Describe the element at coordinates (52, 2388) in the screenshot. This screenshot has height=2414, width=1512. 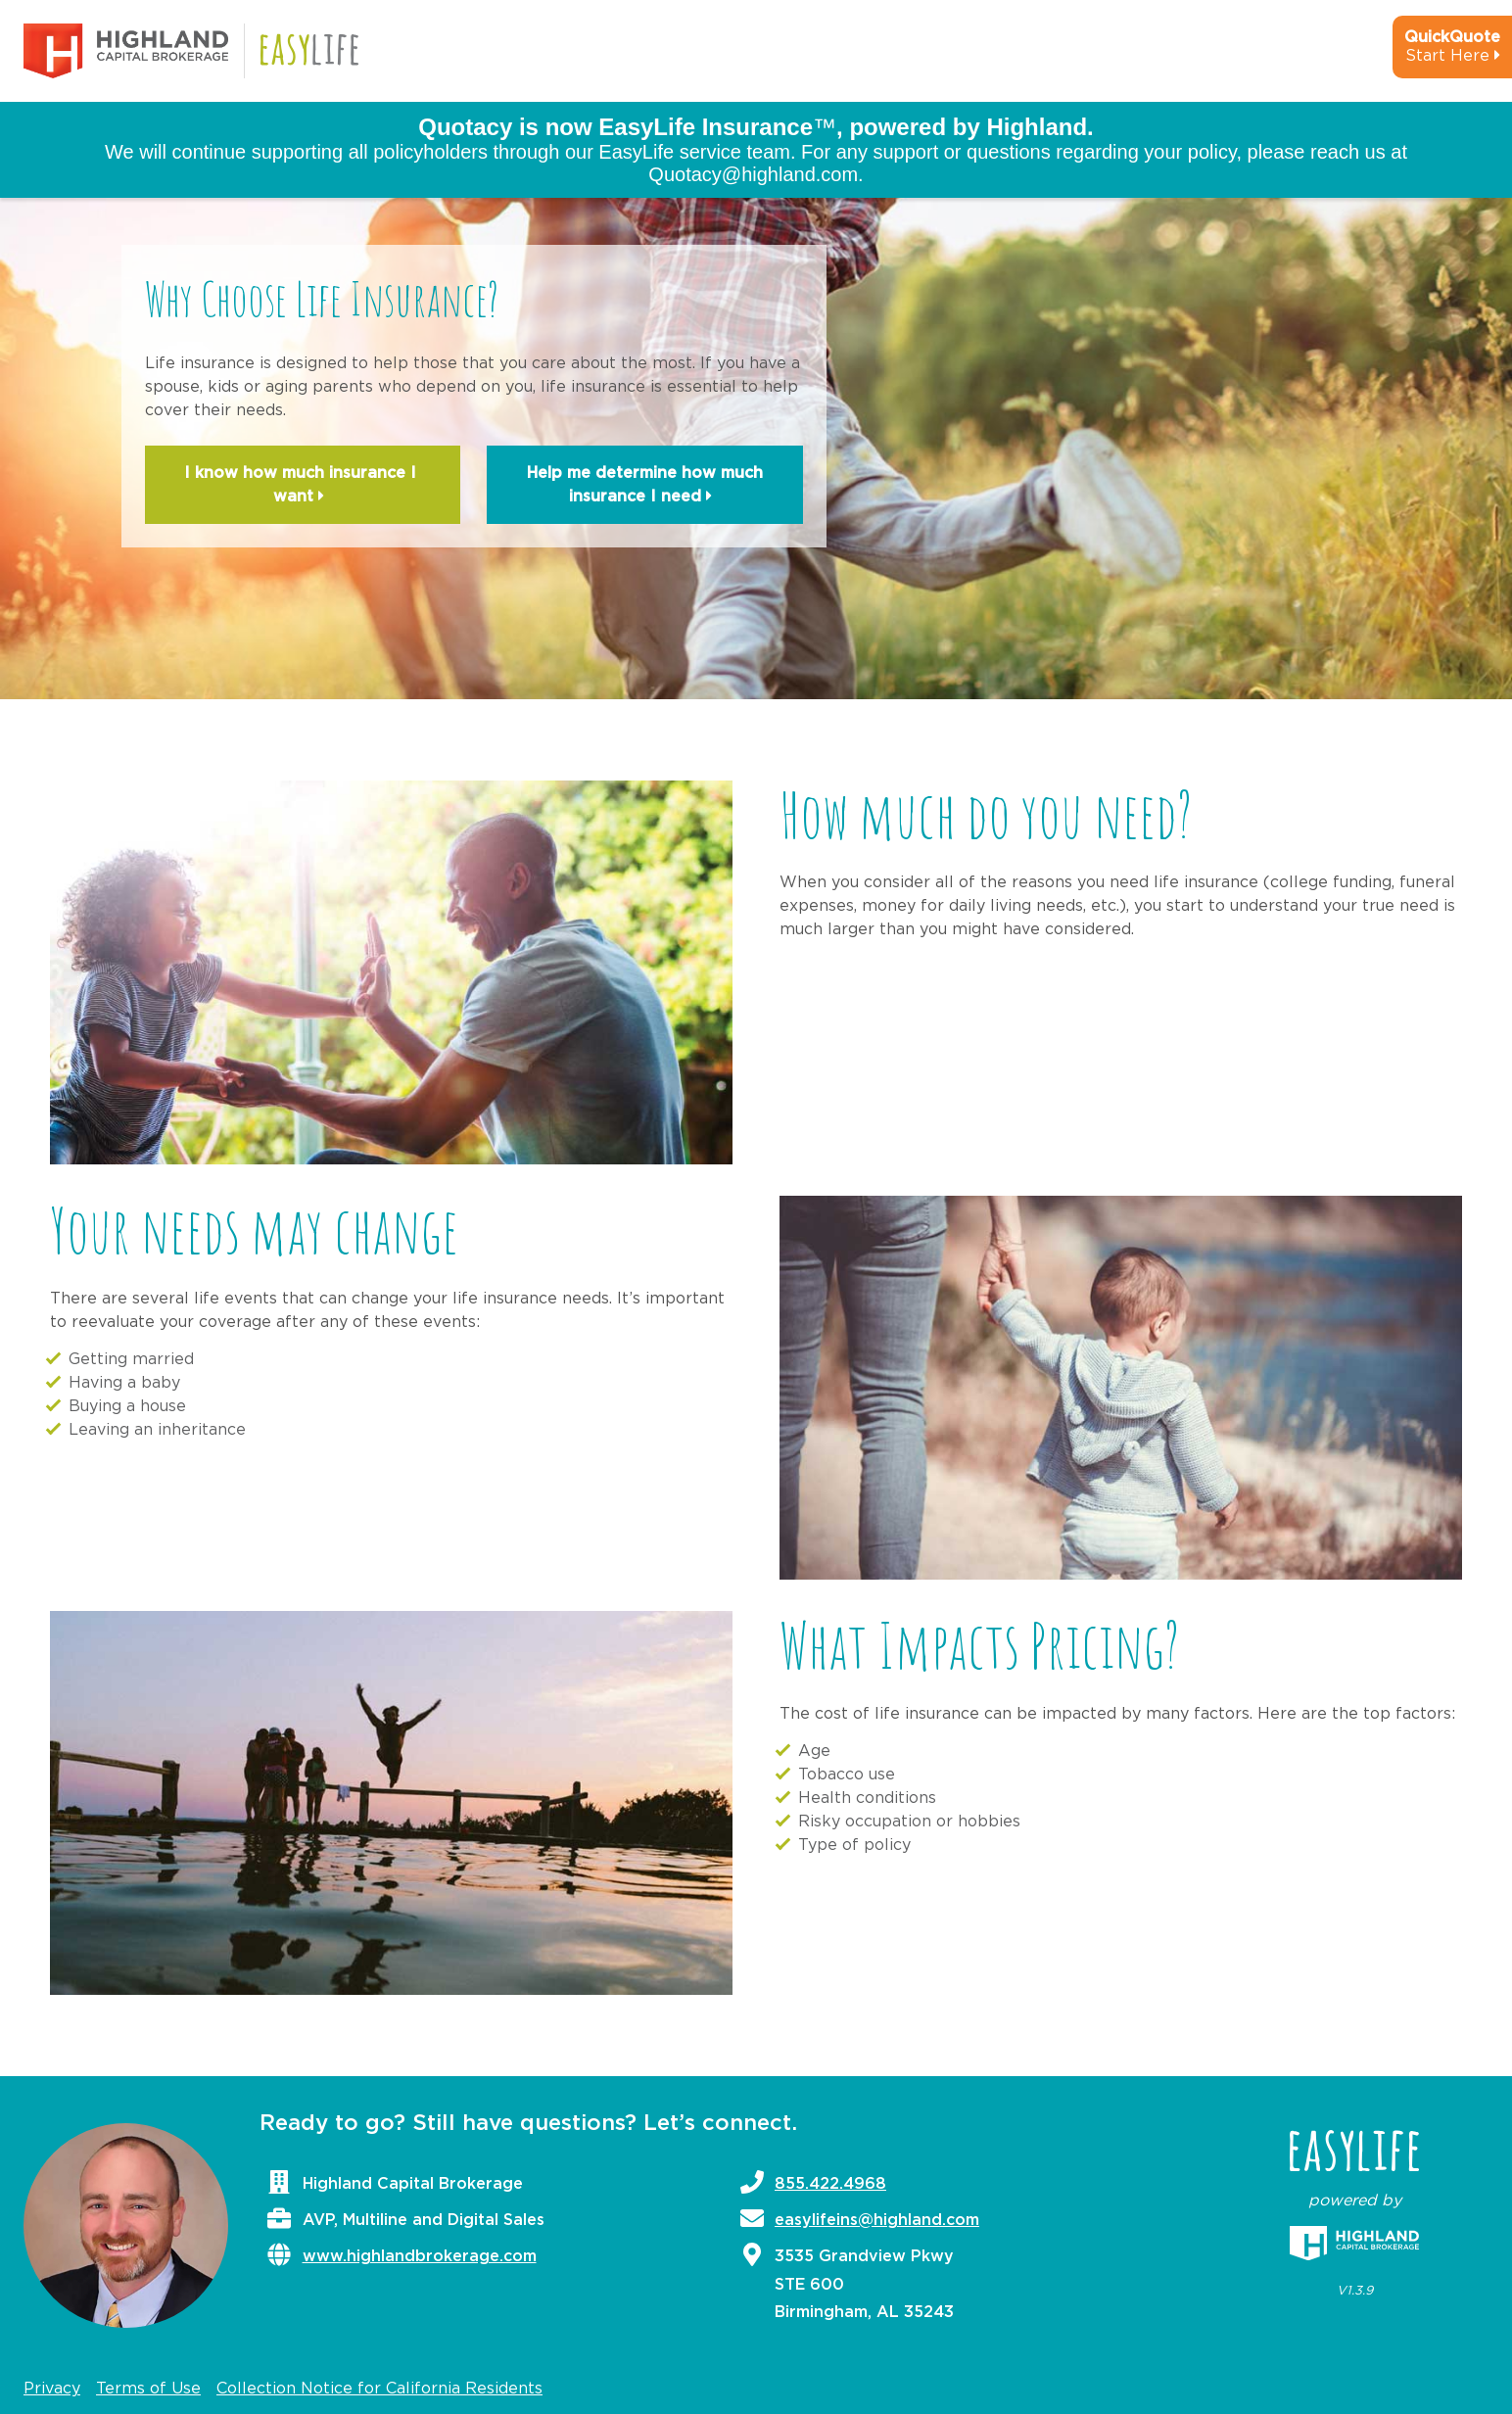
I see `Privacy` at that location.